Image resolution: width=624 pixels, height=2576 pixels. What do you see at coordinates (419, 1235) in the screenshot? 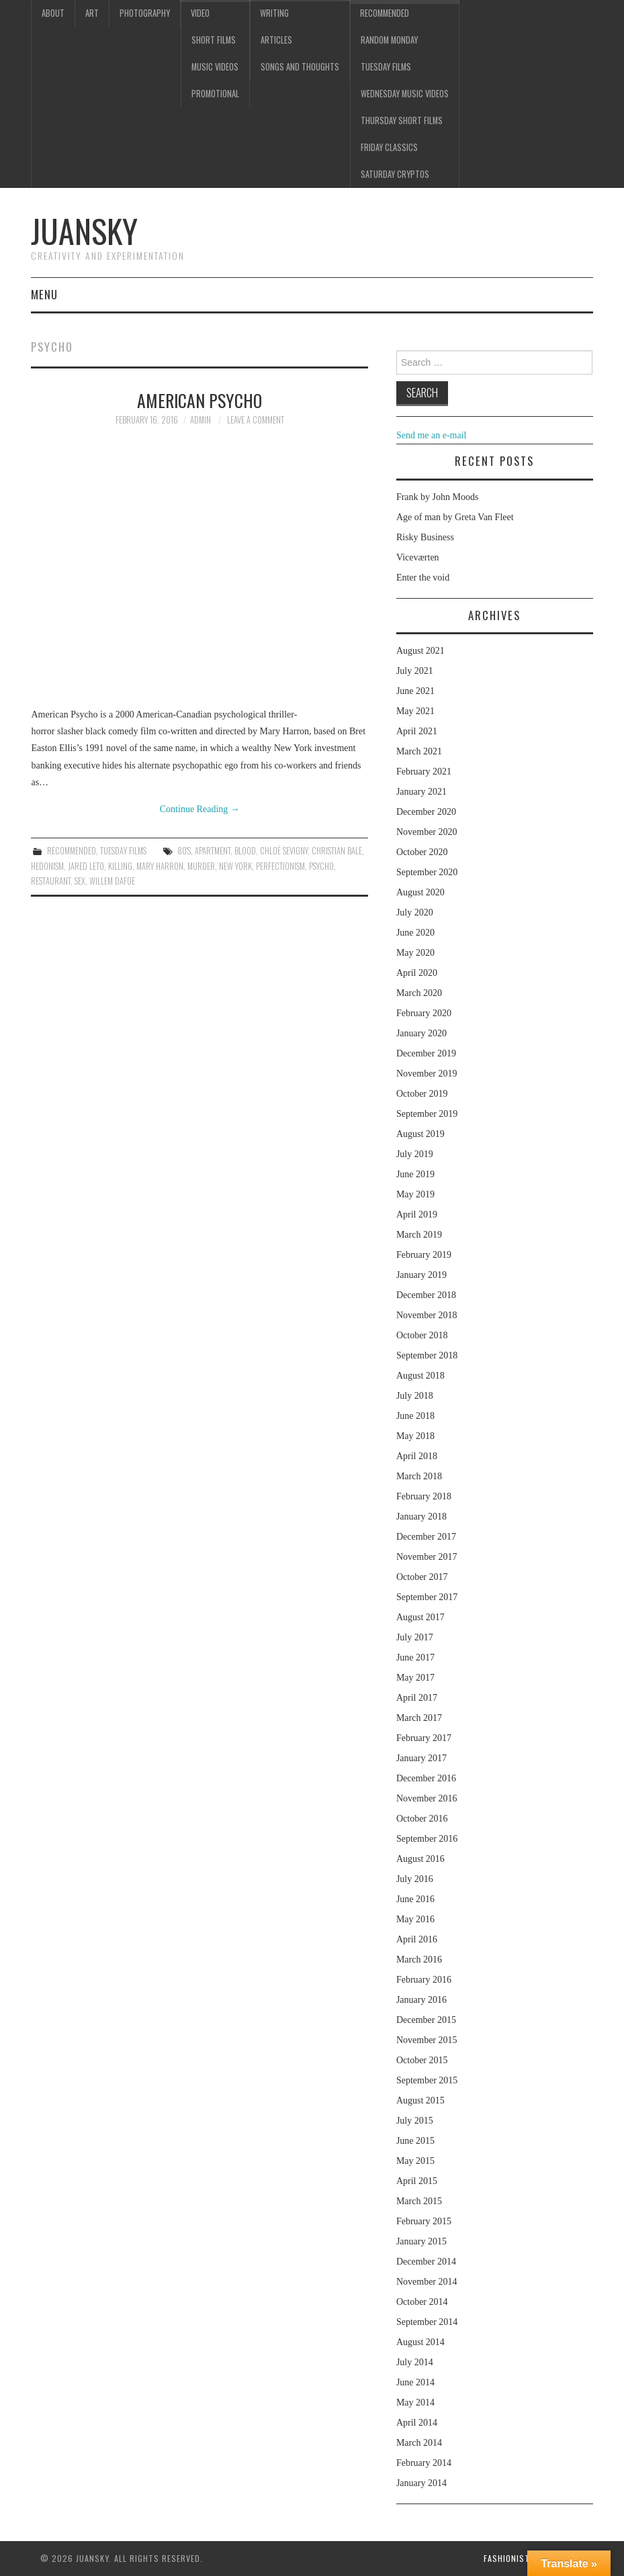
I see `March 2019` at bounding box center [419, 1235].